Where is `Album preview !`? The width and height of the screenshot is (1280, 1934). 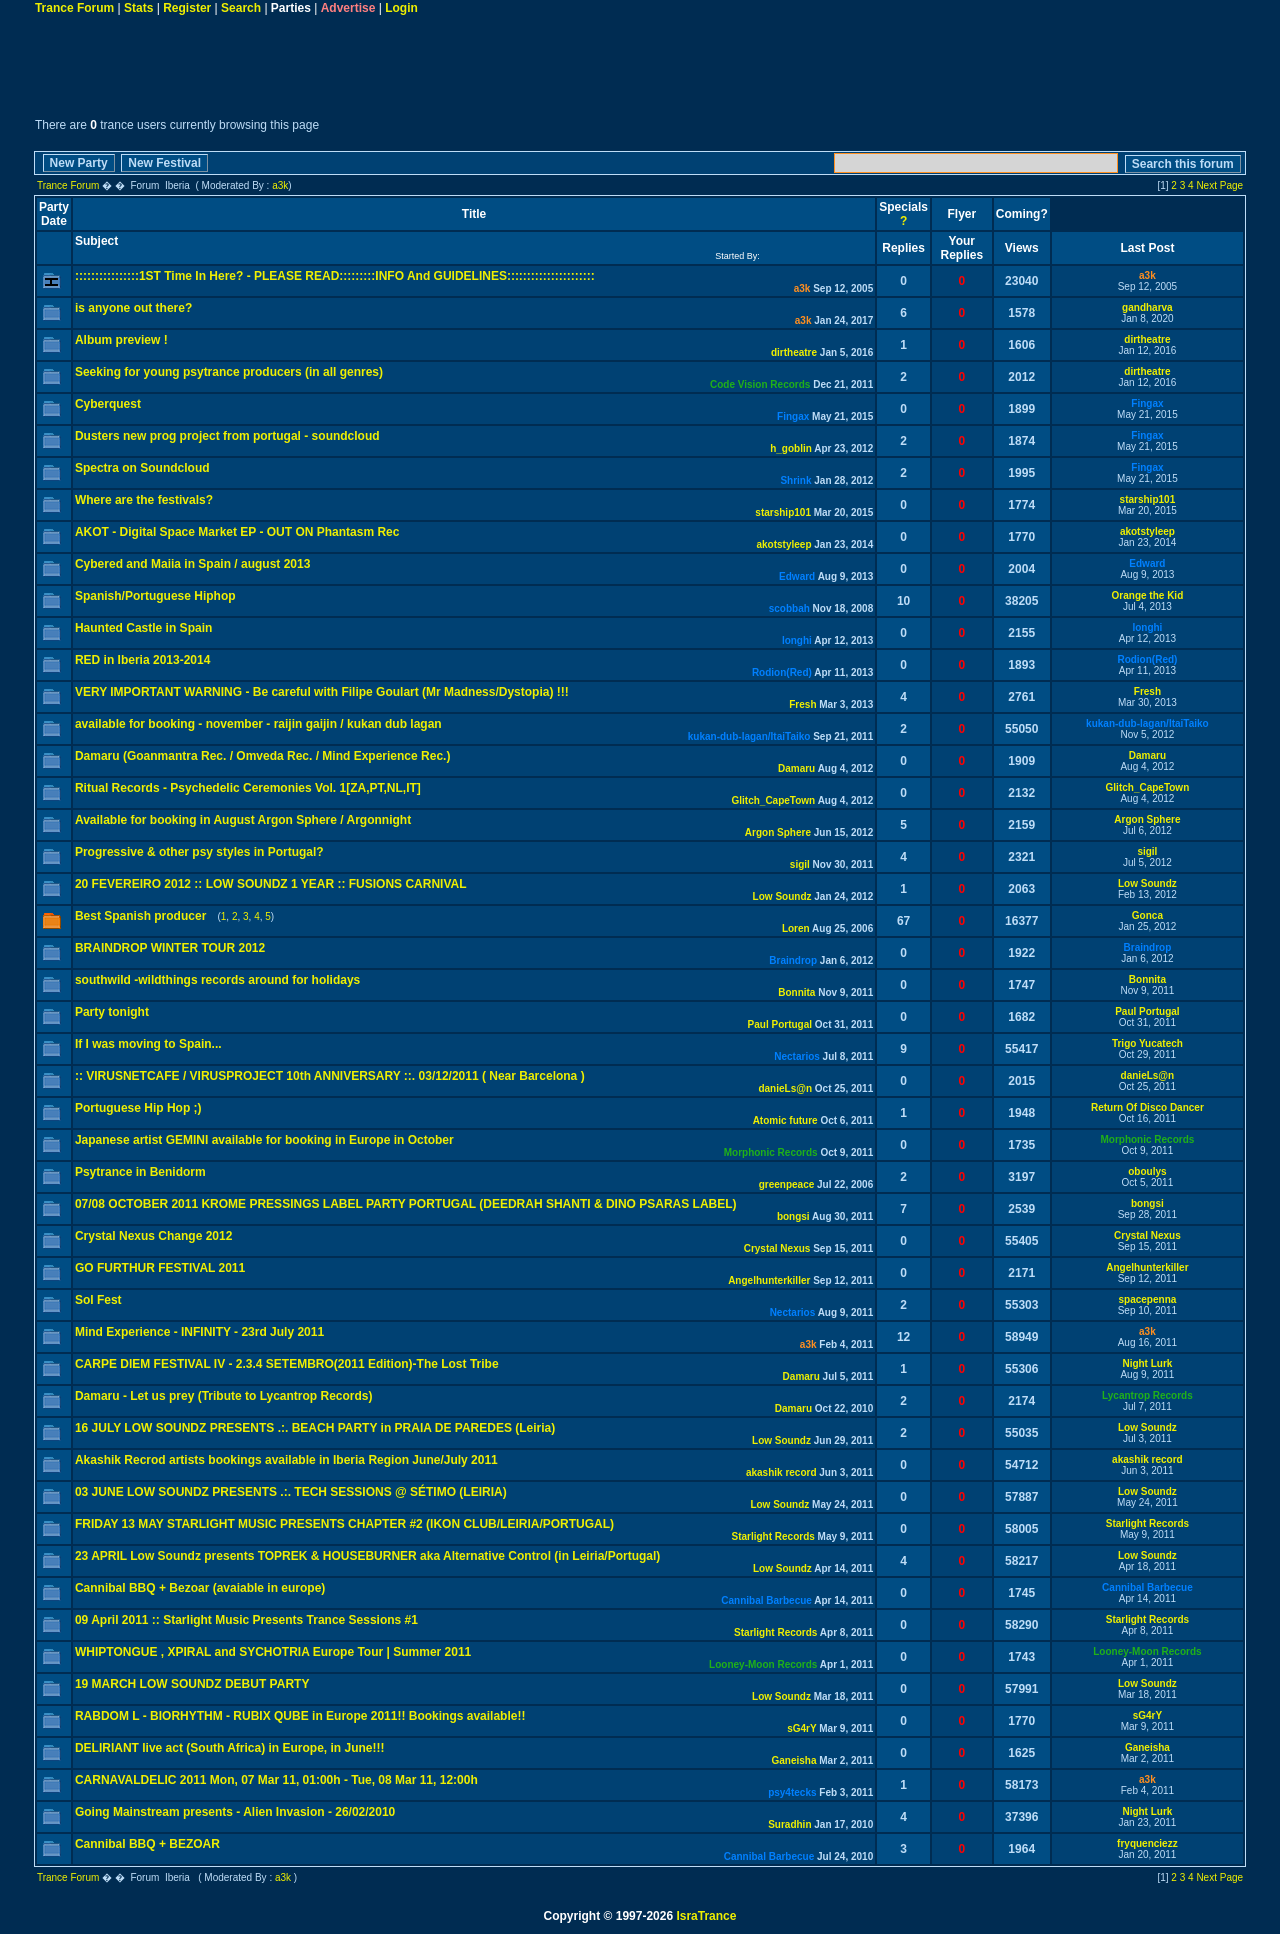 Album preview ! is located at coordinates (121, 340).